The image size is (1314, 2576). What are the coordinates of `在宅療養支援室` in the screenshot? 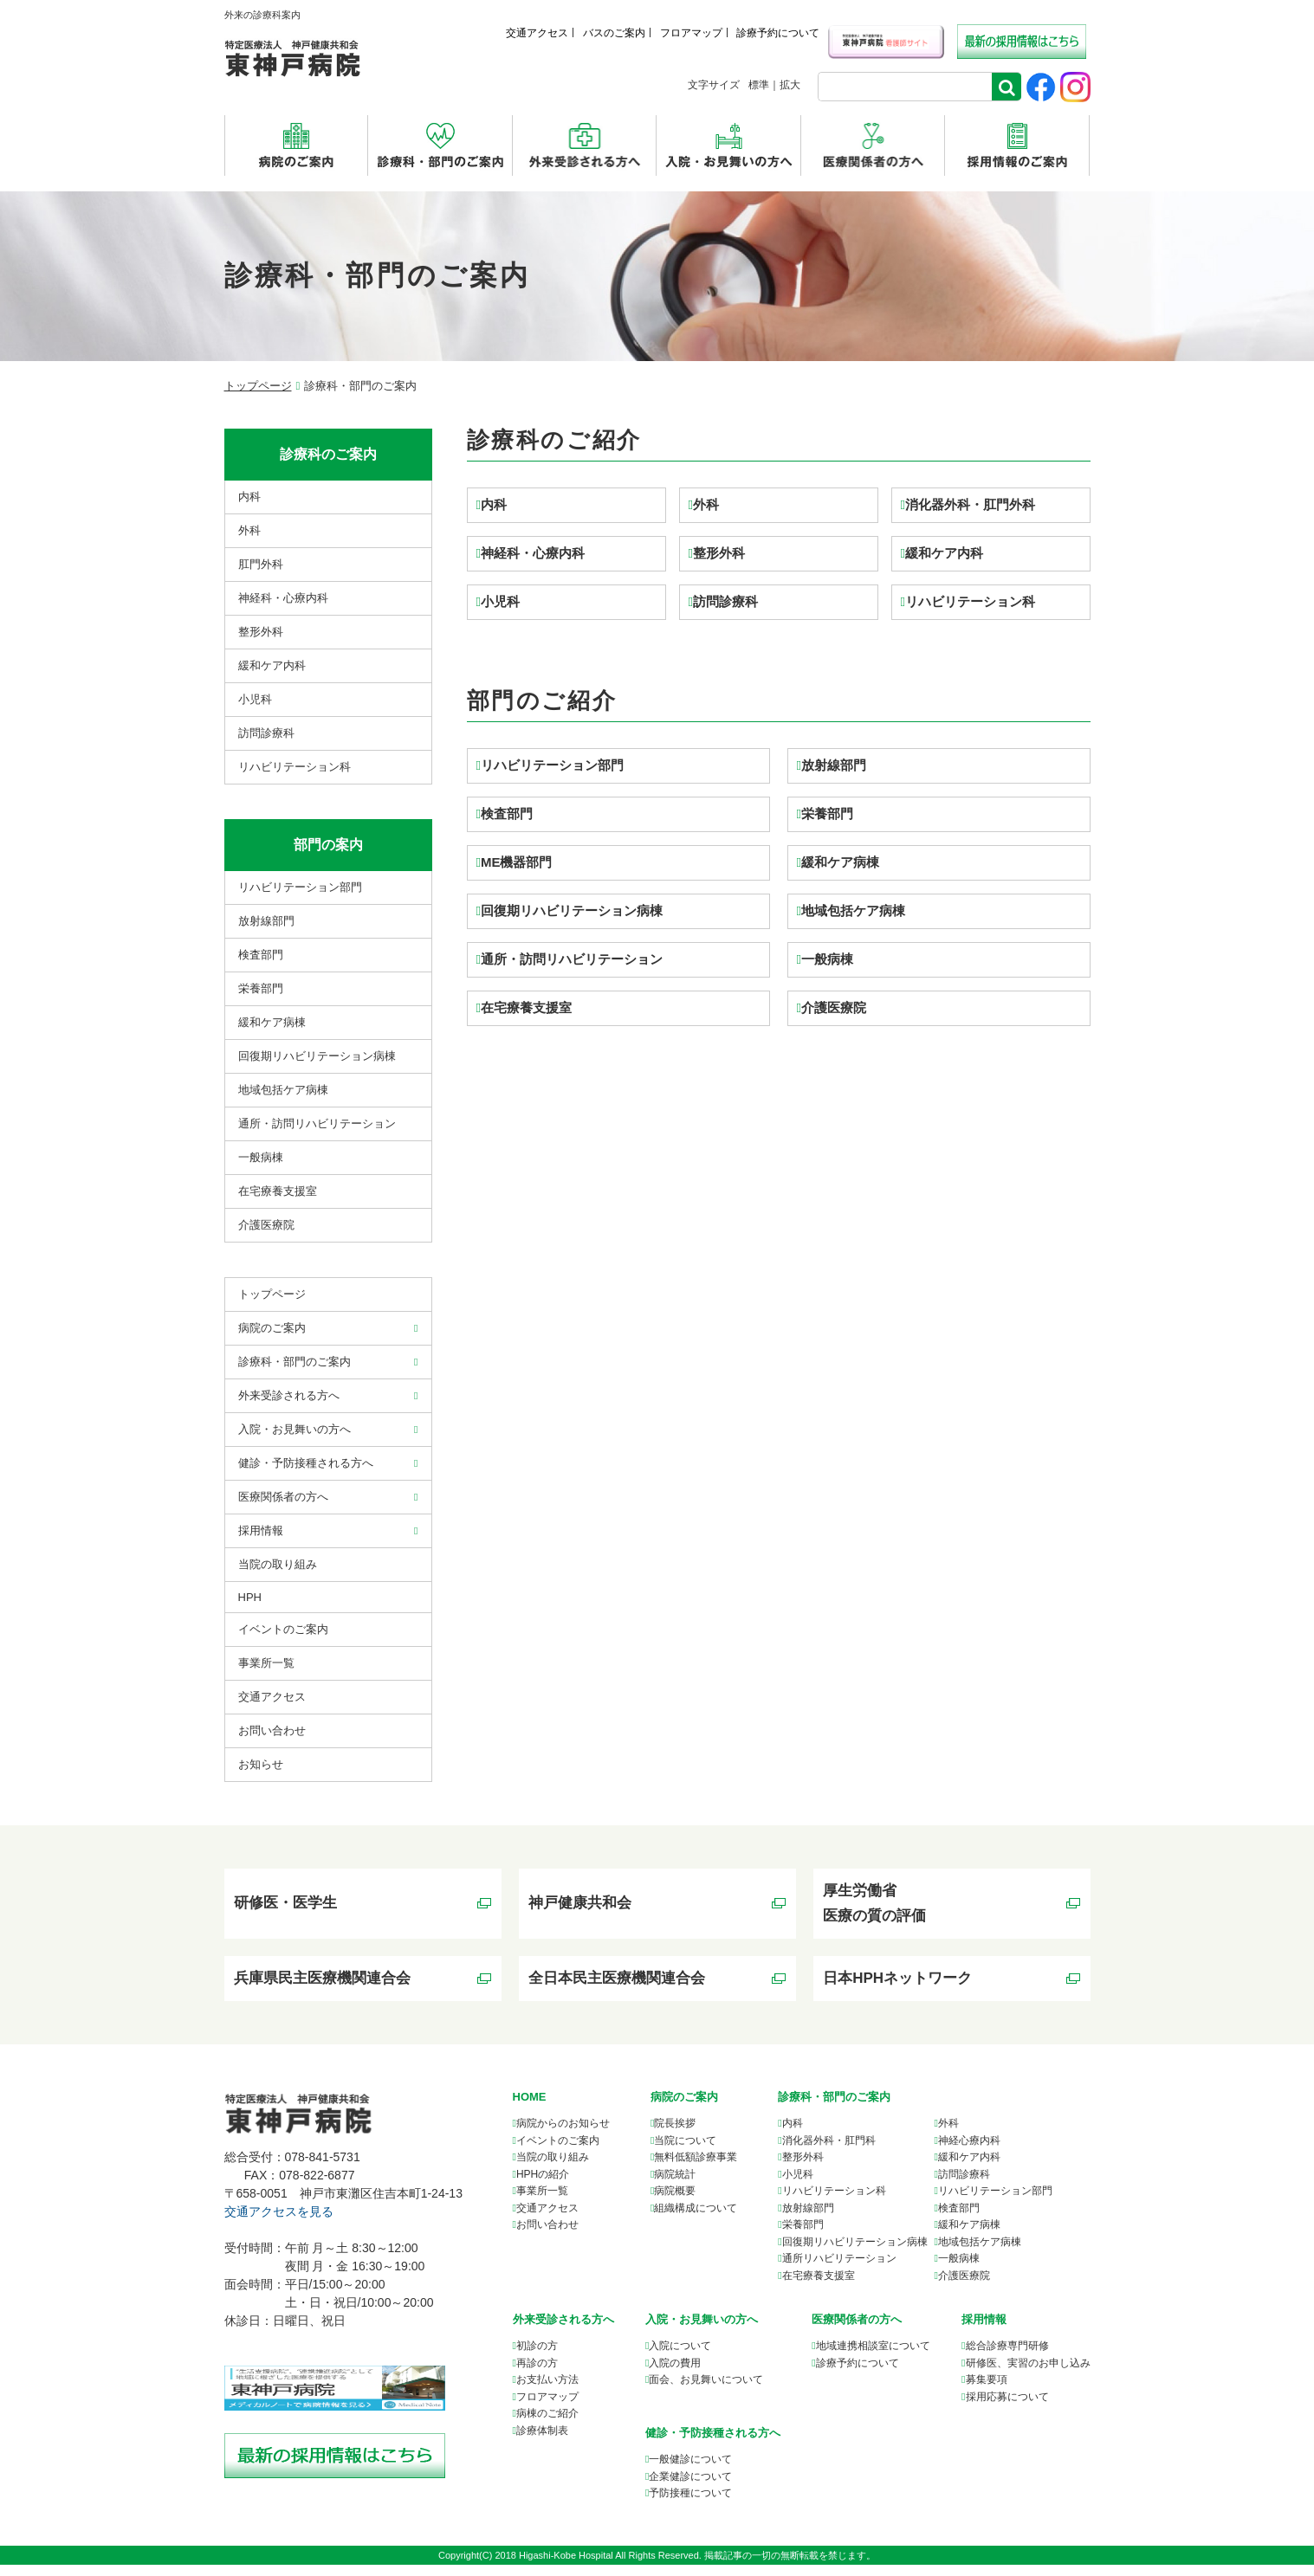 It's located at (526, 1007).